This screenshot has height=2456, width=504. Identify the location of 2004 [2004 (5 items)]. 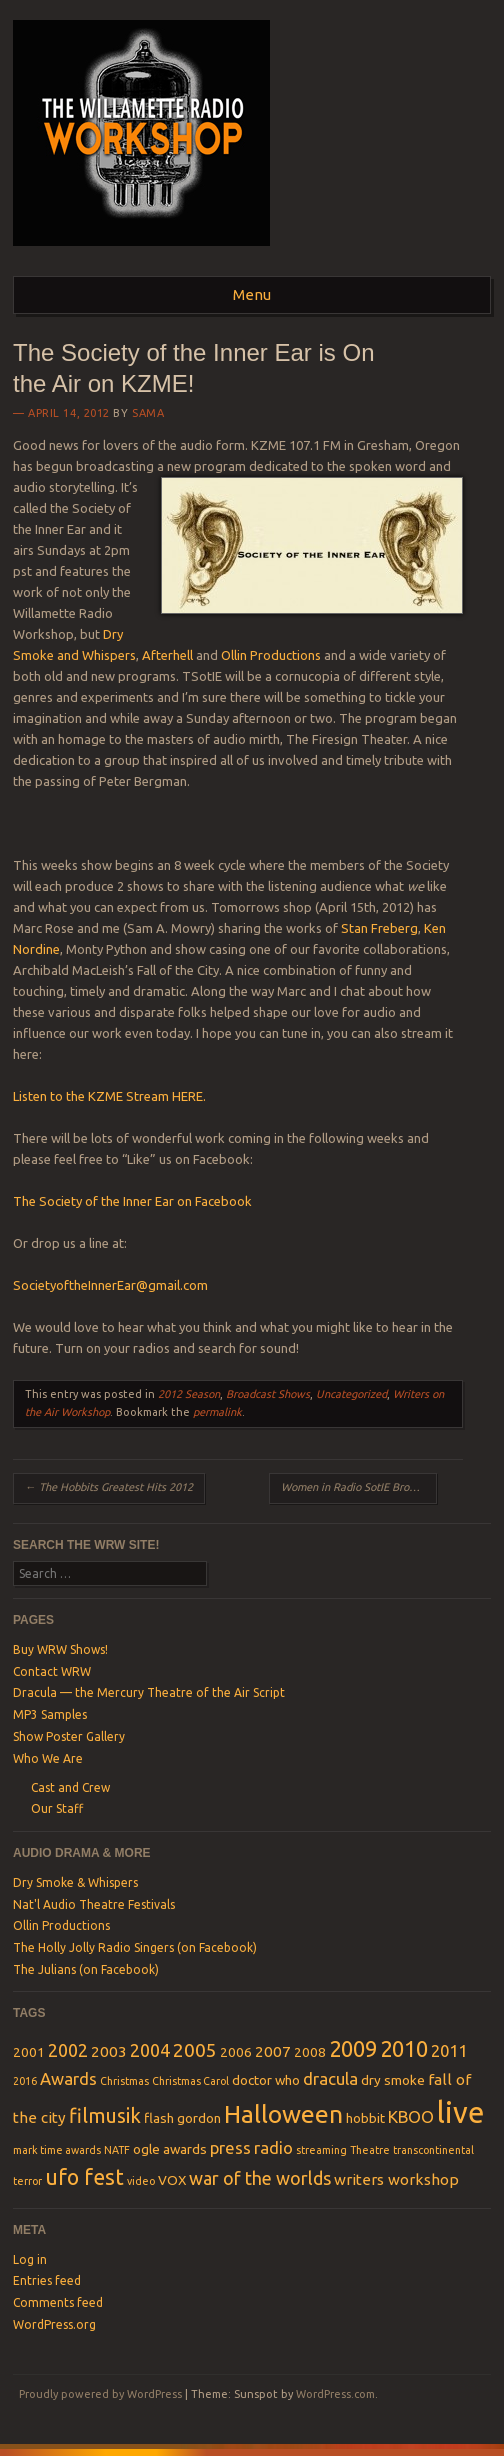
(150, 2050).